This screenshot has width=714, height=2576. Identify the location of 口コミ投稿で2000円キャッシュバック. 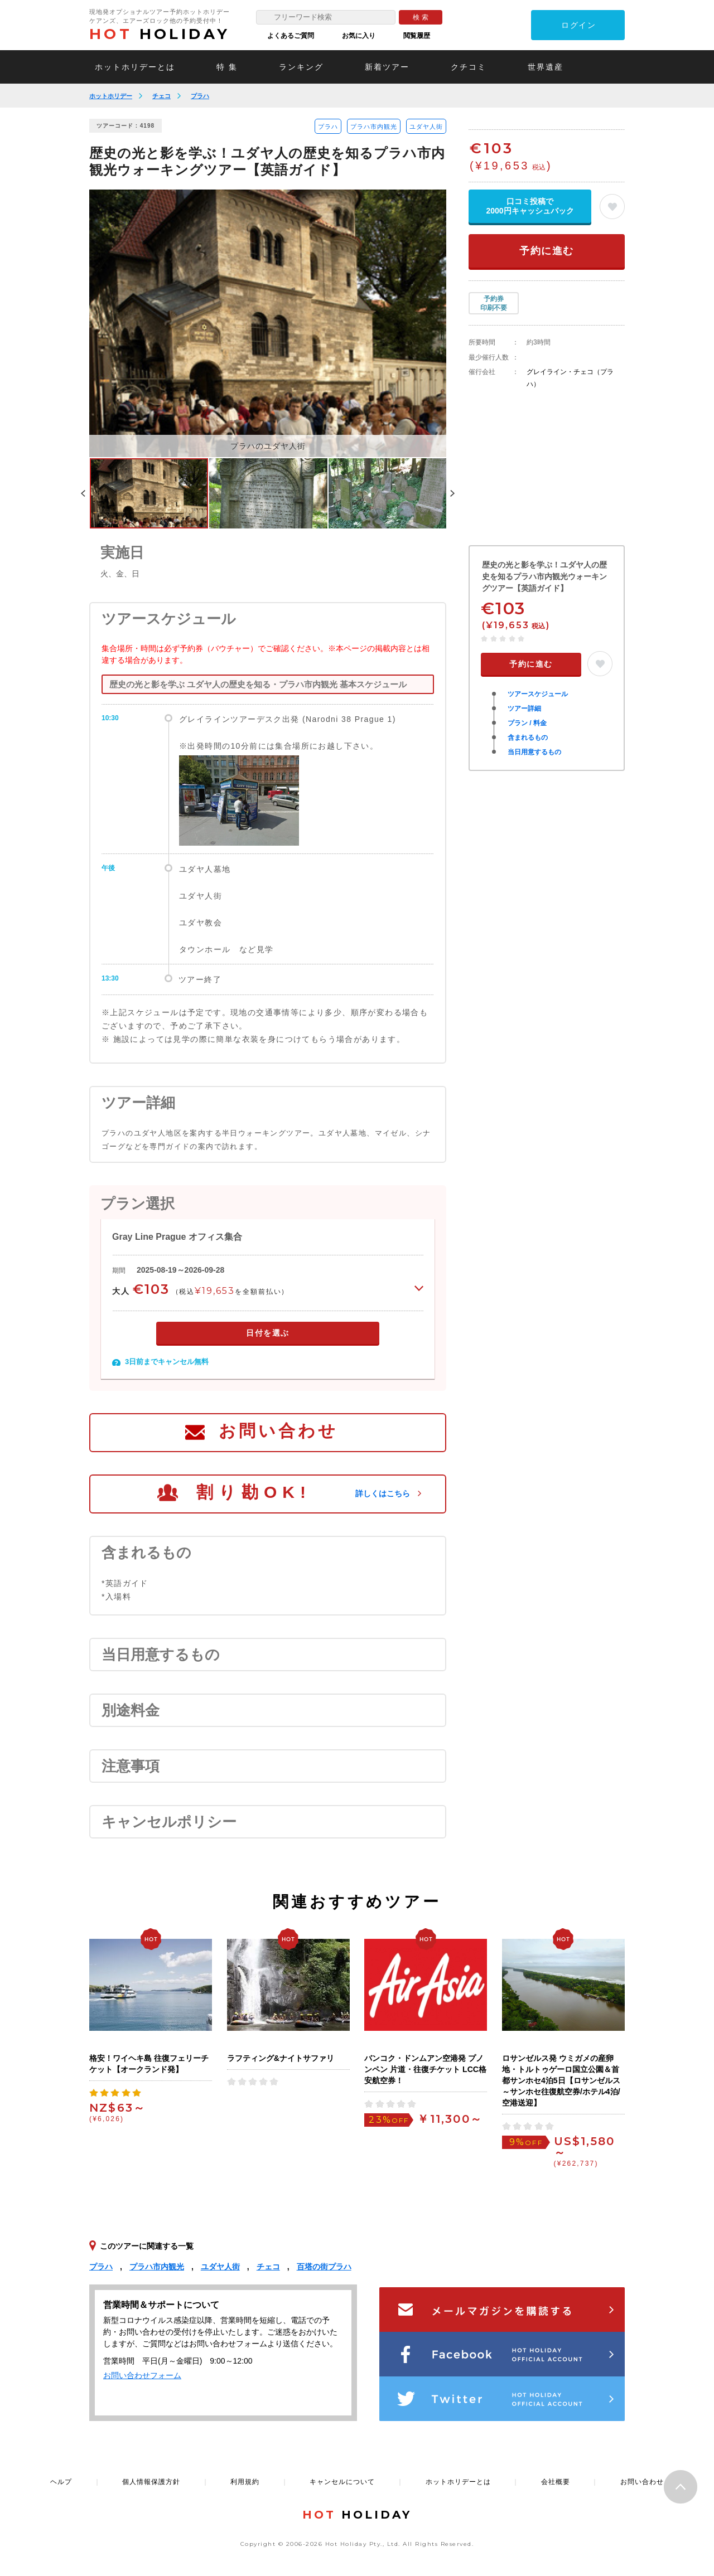
(529, 206).